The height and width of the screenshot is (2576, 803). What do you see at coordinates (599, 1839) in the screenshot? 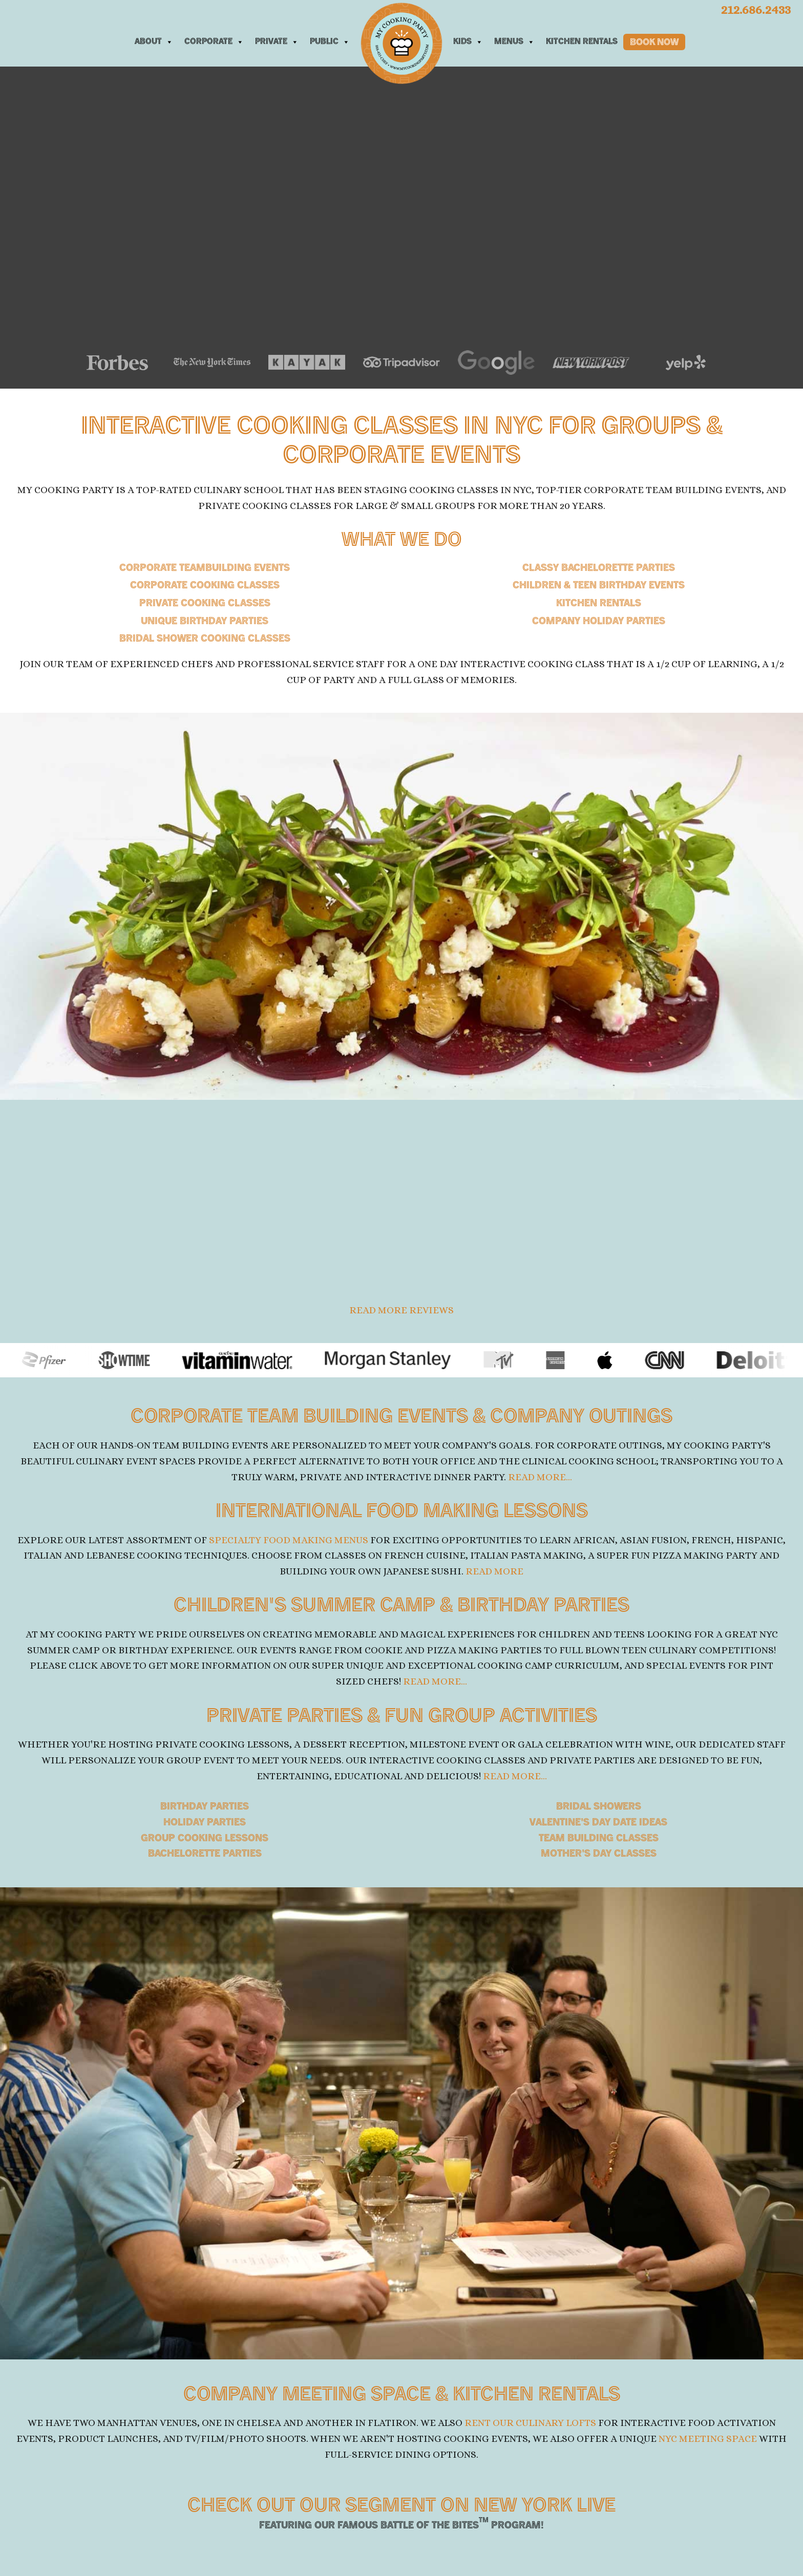
I see `Team Building Classes` at bounding box center [599, 1839].